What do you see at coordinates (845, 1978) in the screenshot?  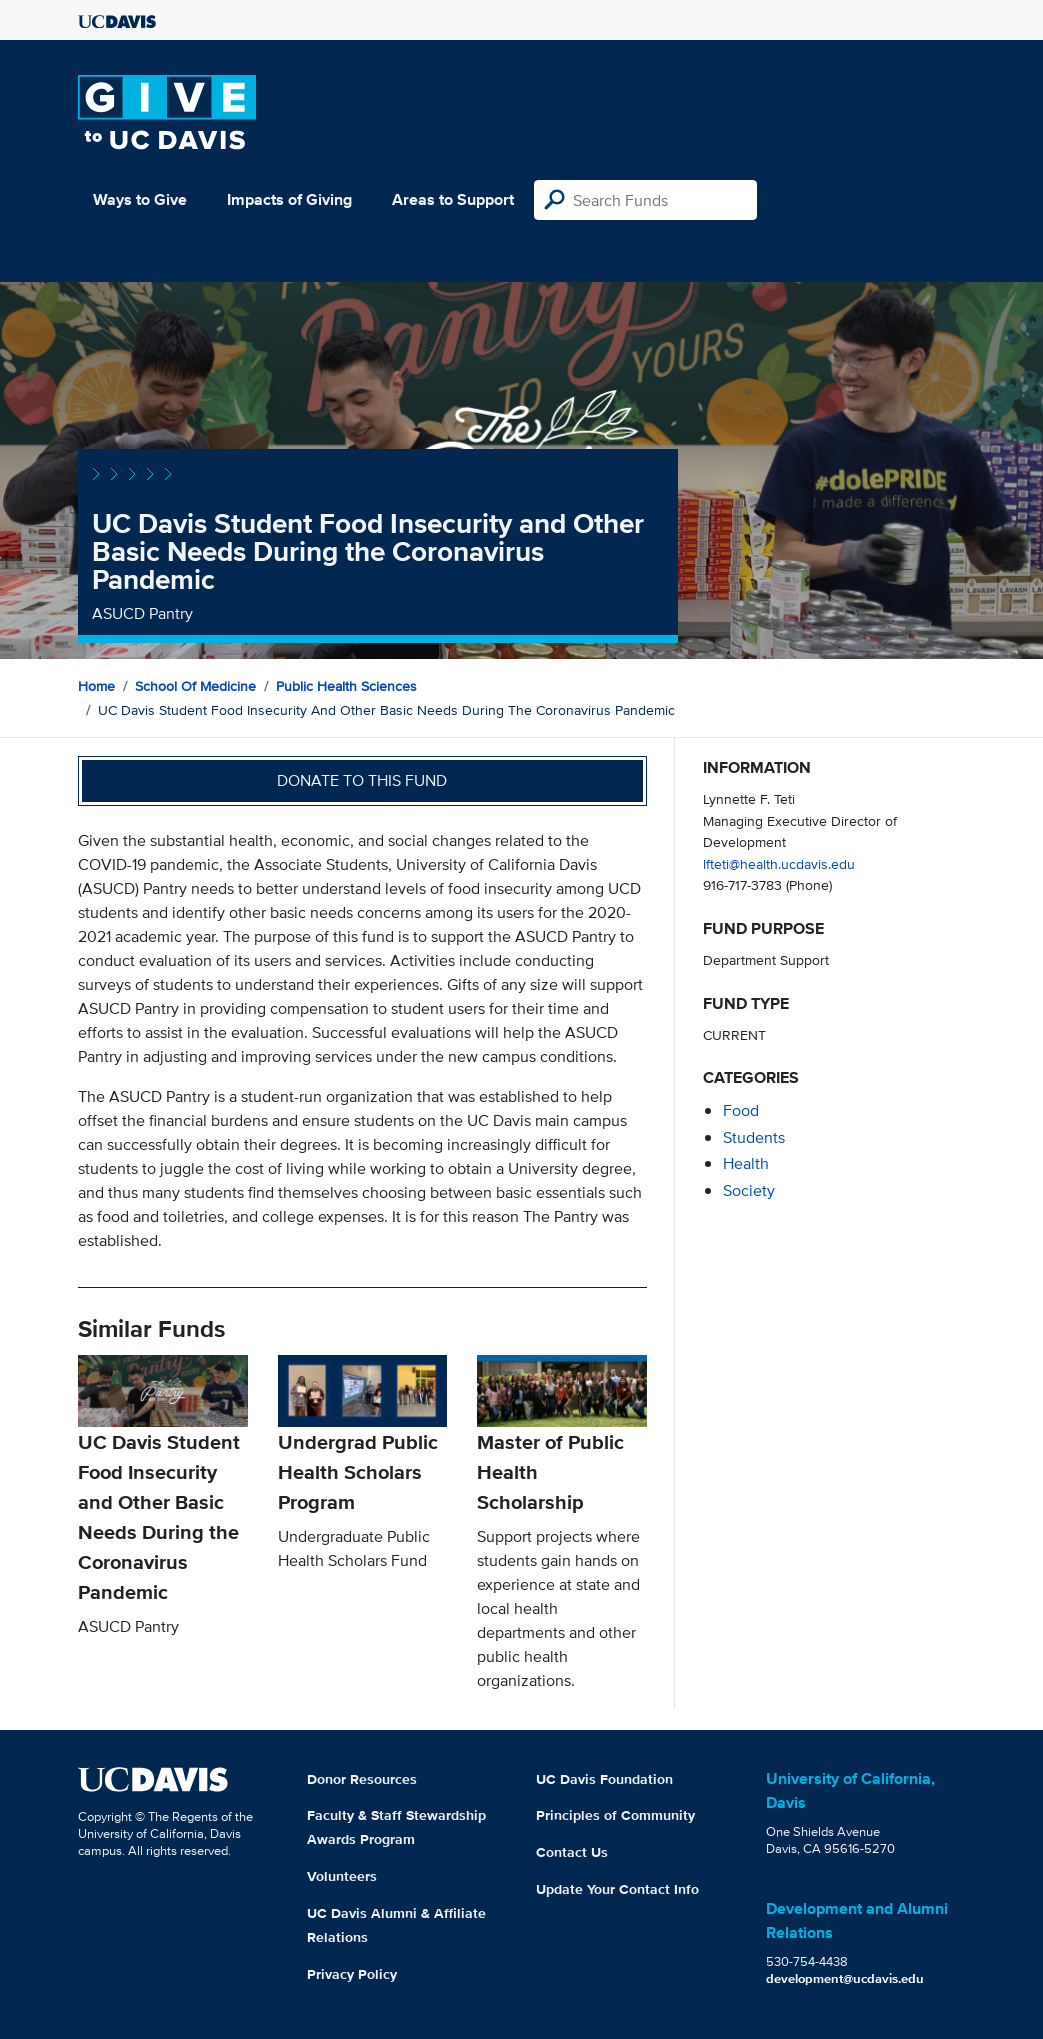 I see `development@ucdavis.edu` at bounding box center [845, 1978].